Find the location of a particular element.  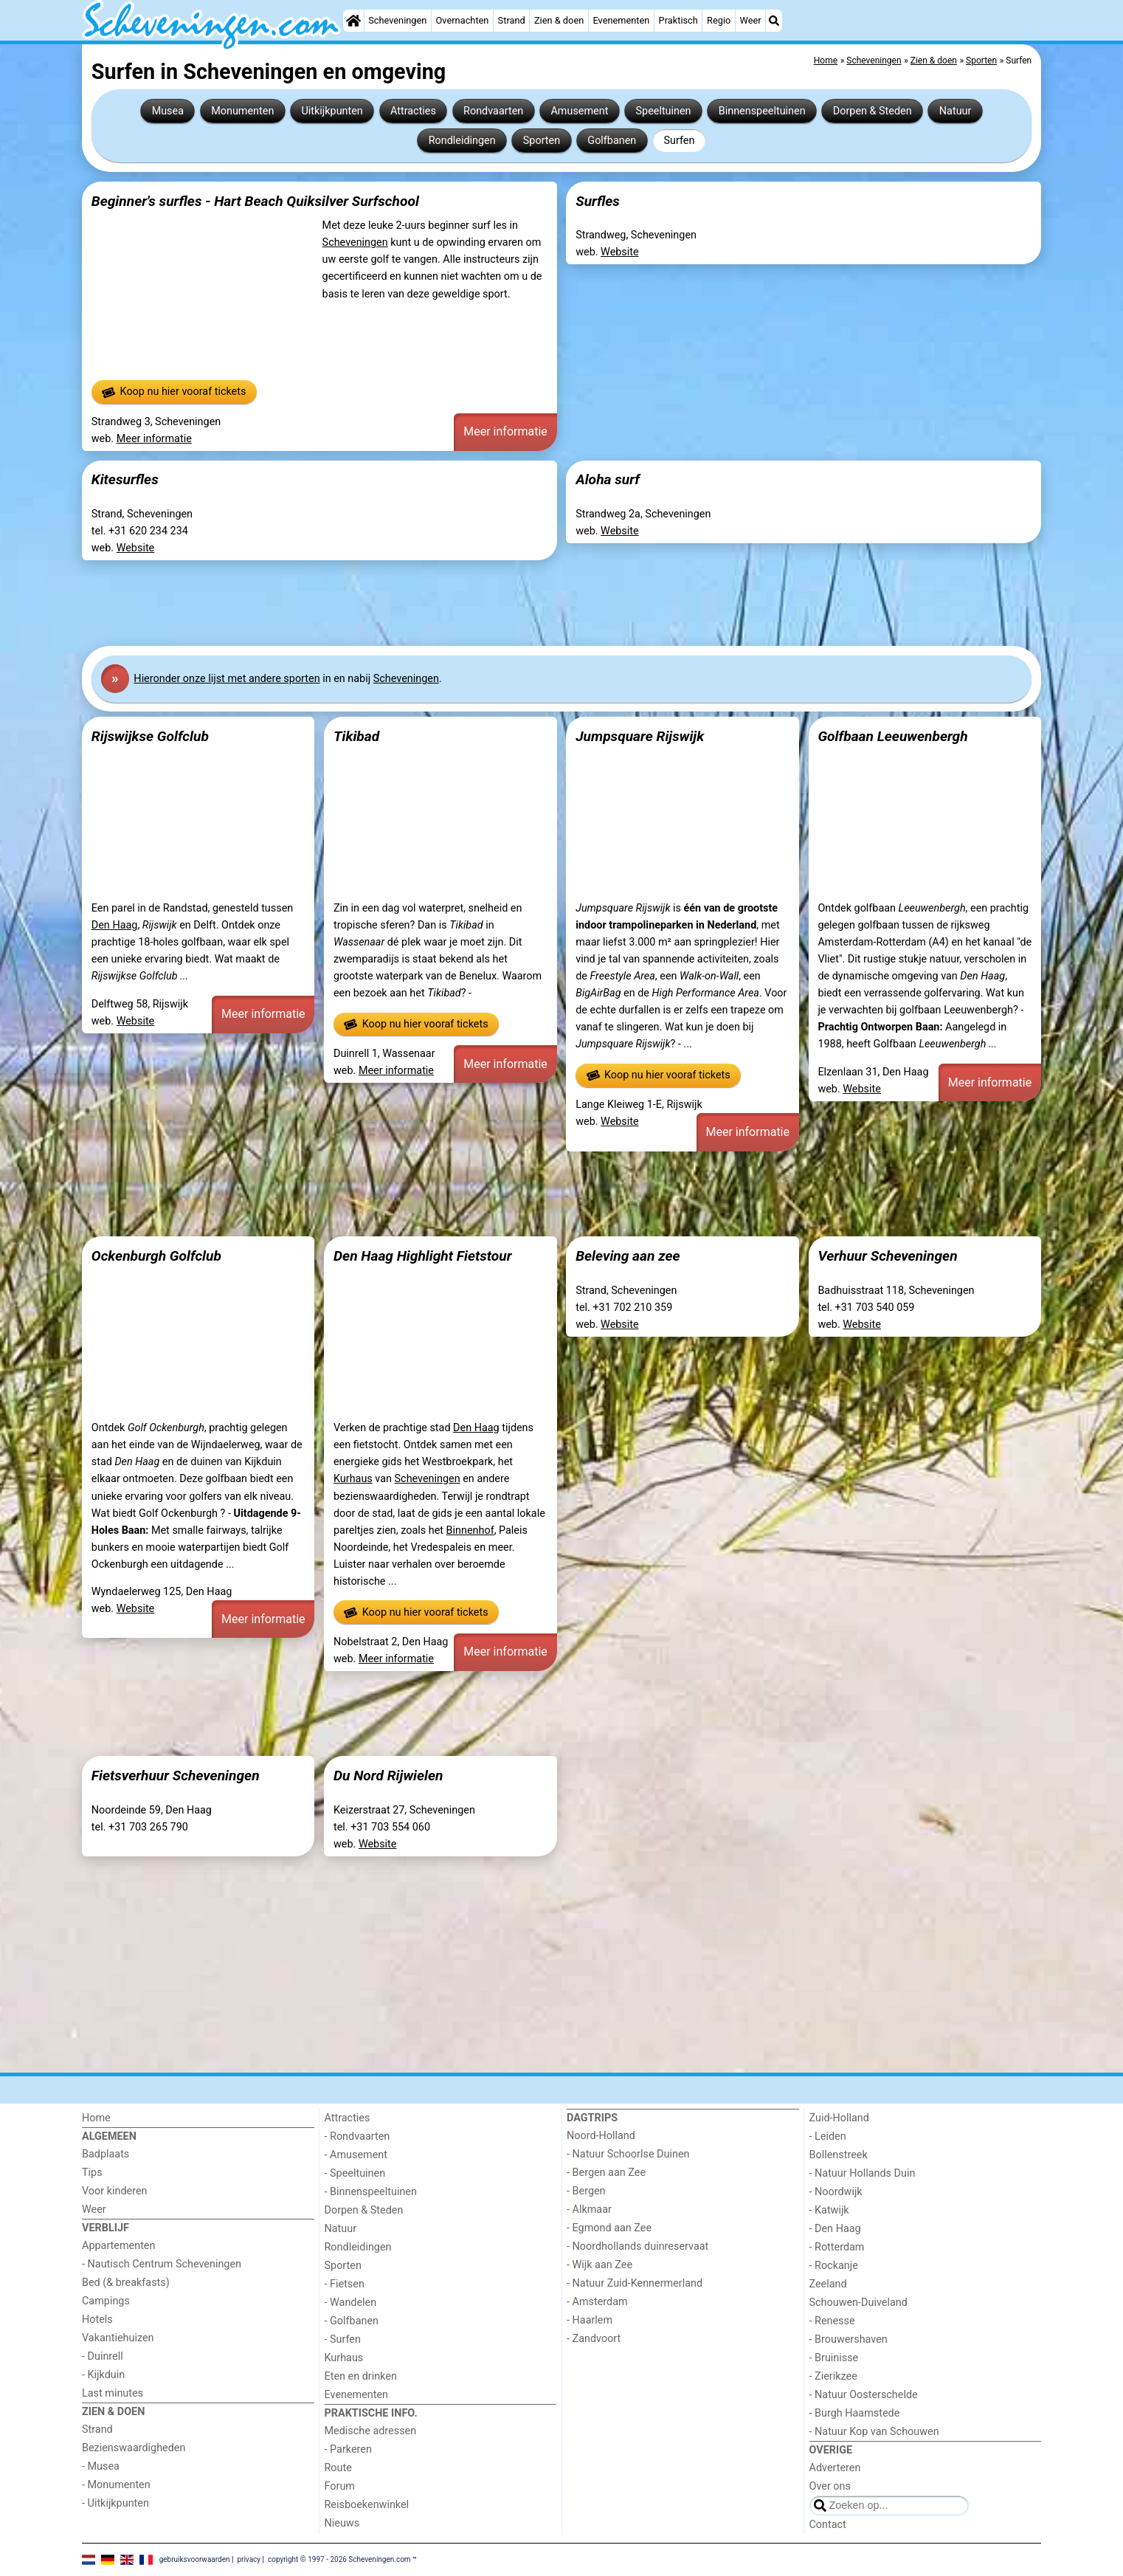

Route is located at coordinates (338, 2468).